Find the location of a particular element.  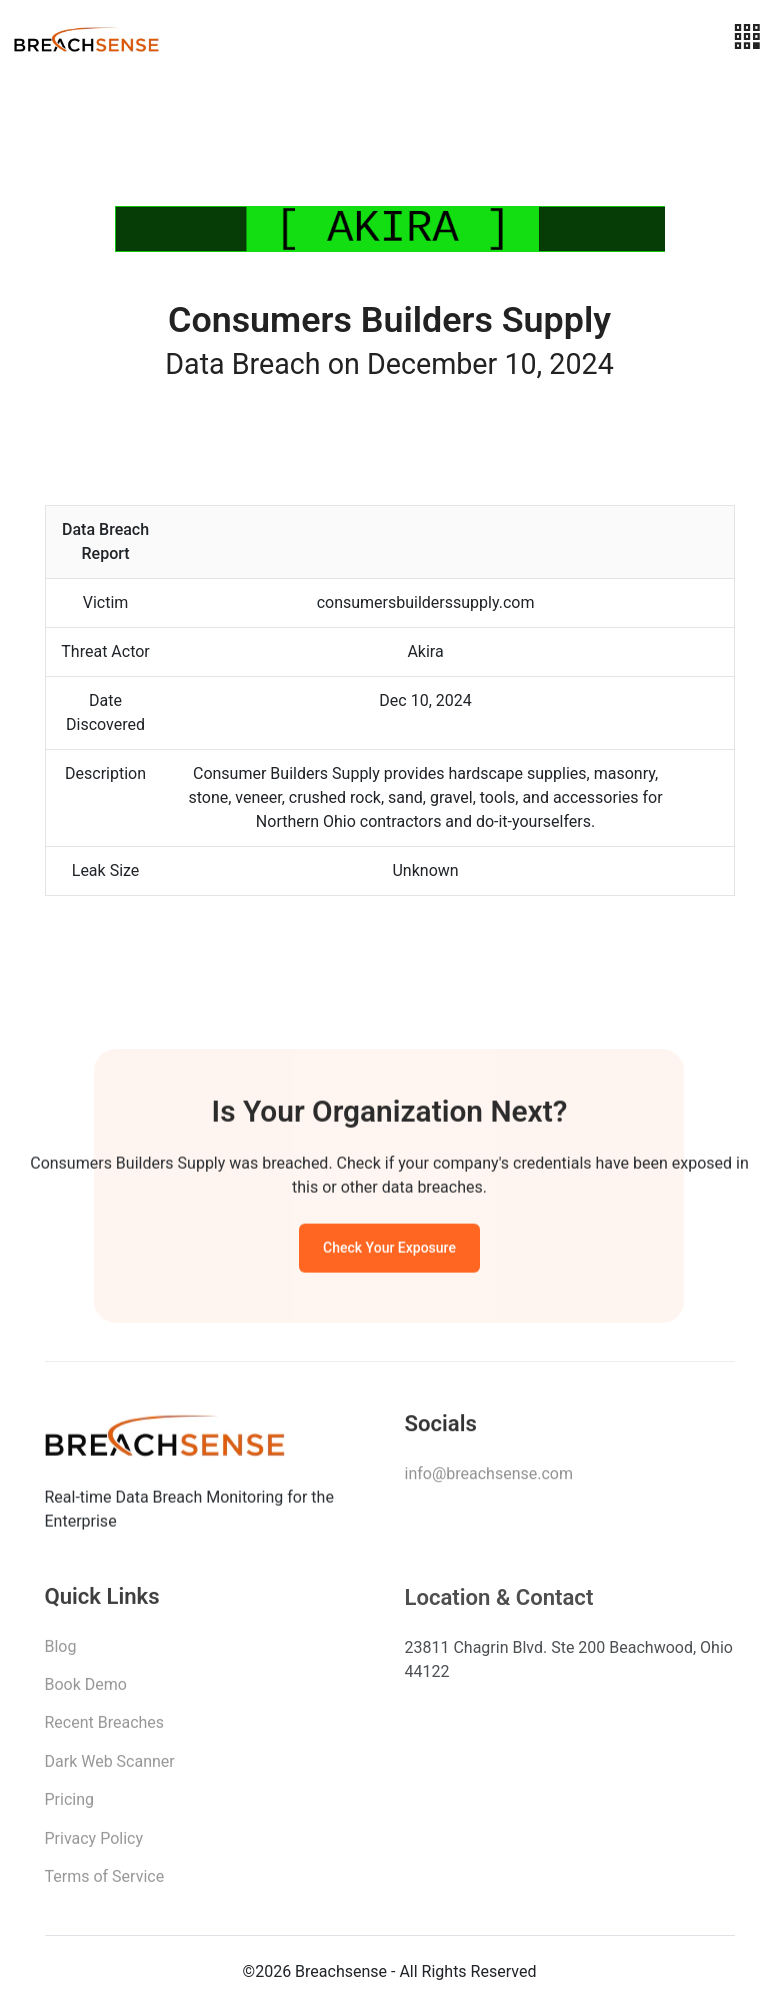

Privacy Policy is located at coordinates (94, 1843).